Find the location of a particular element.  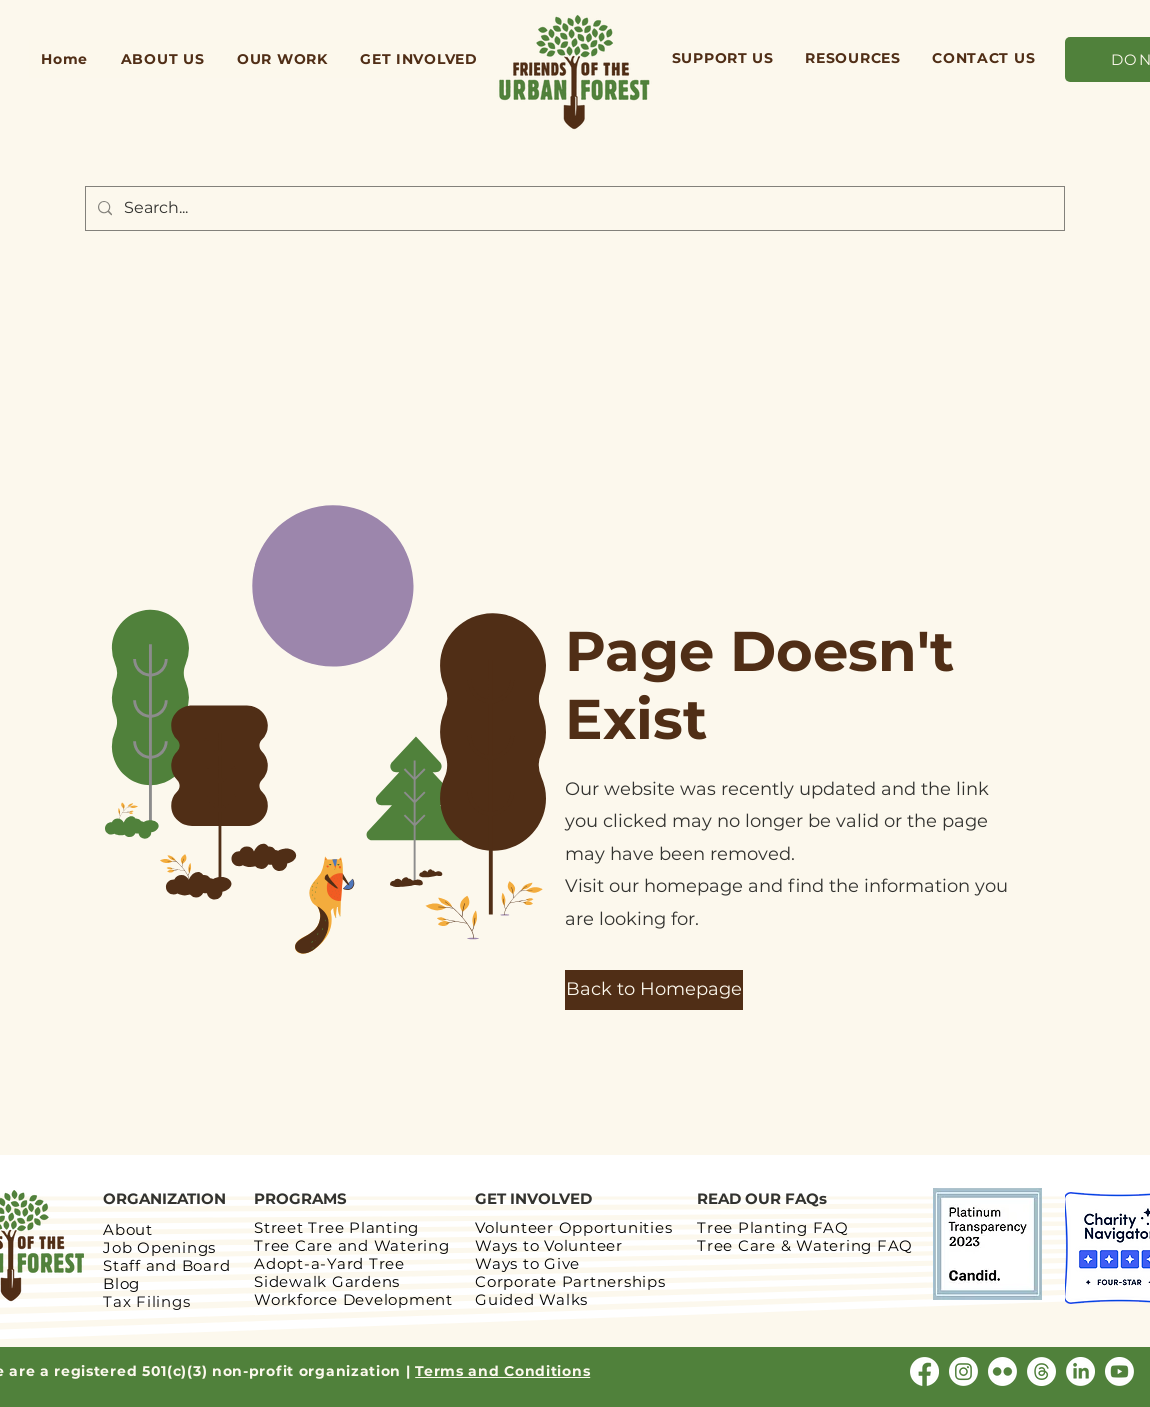

Volunteer Opportunities is located at coordinates (573, 1227).